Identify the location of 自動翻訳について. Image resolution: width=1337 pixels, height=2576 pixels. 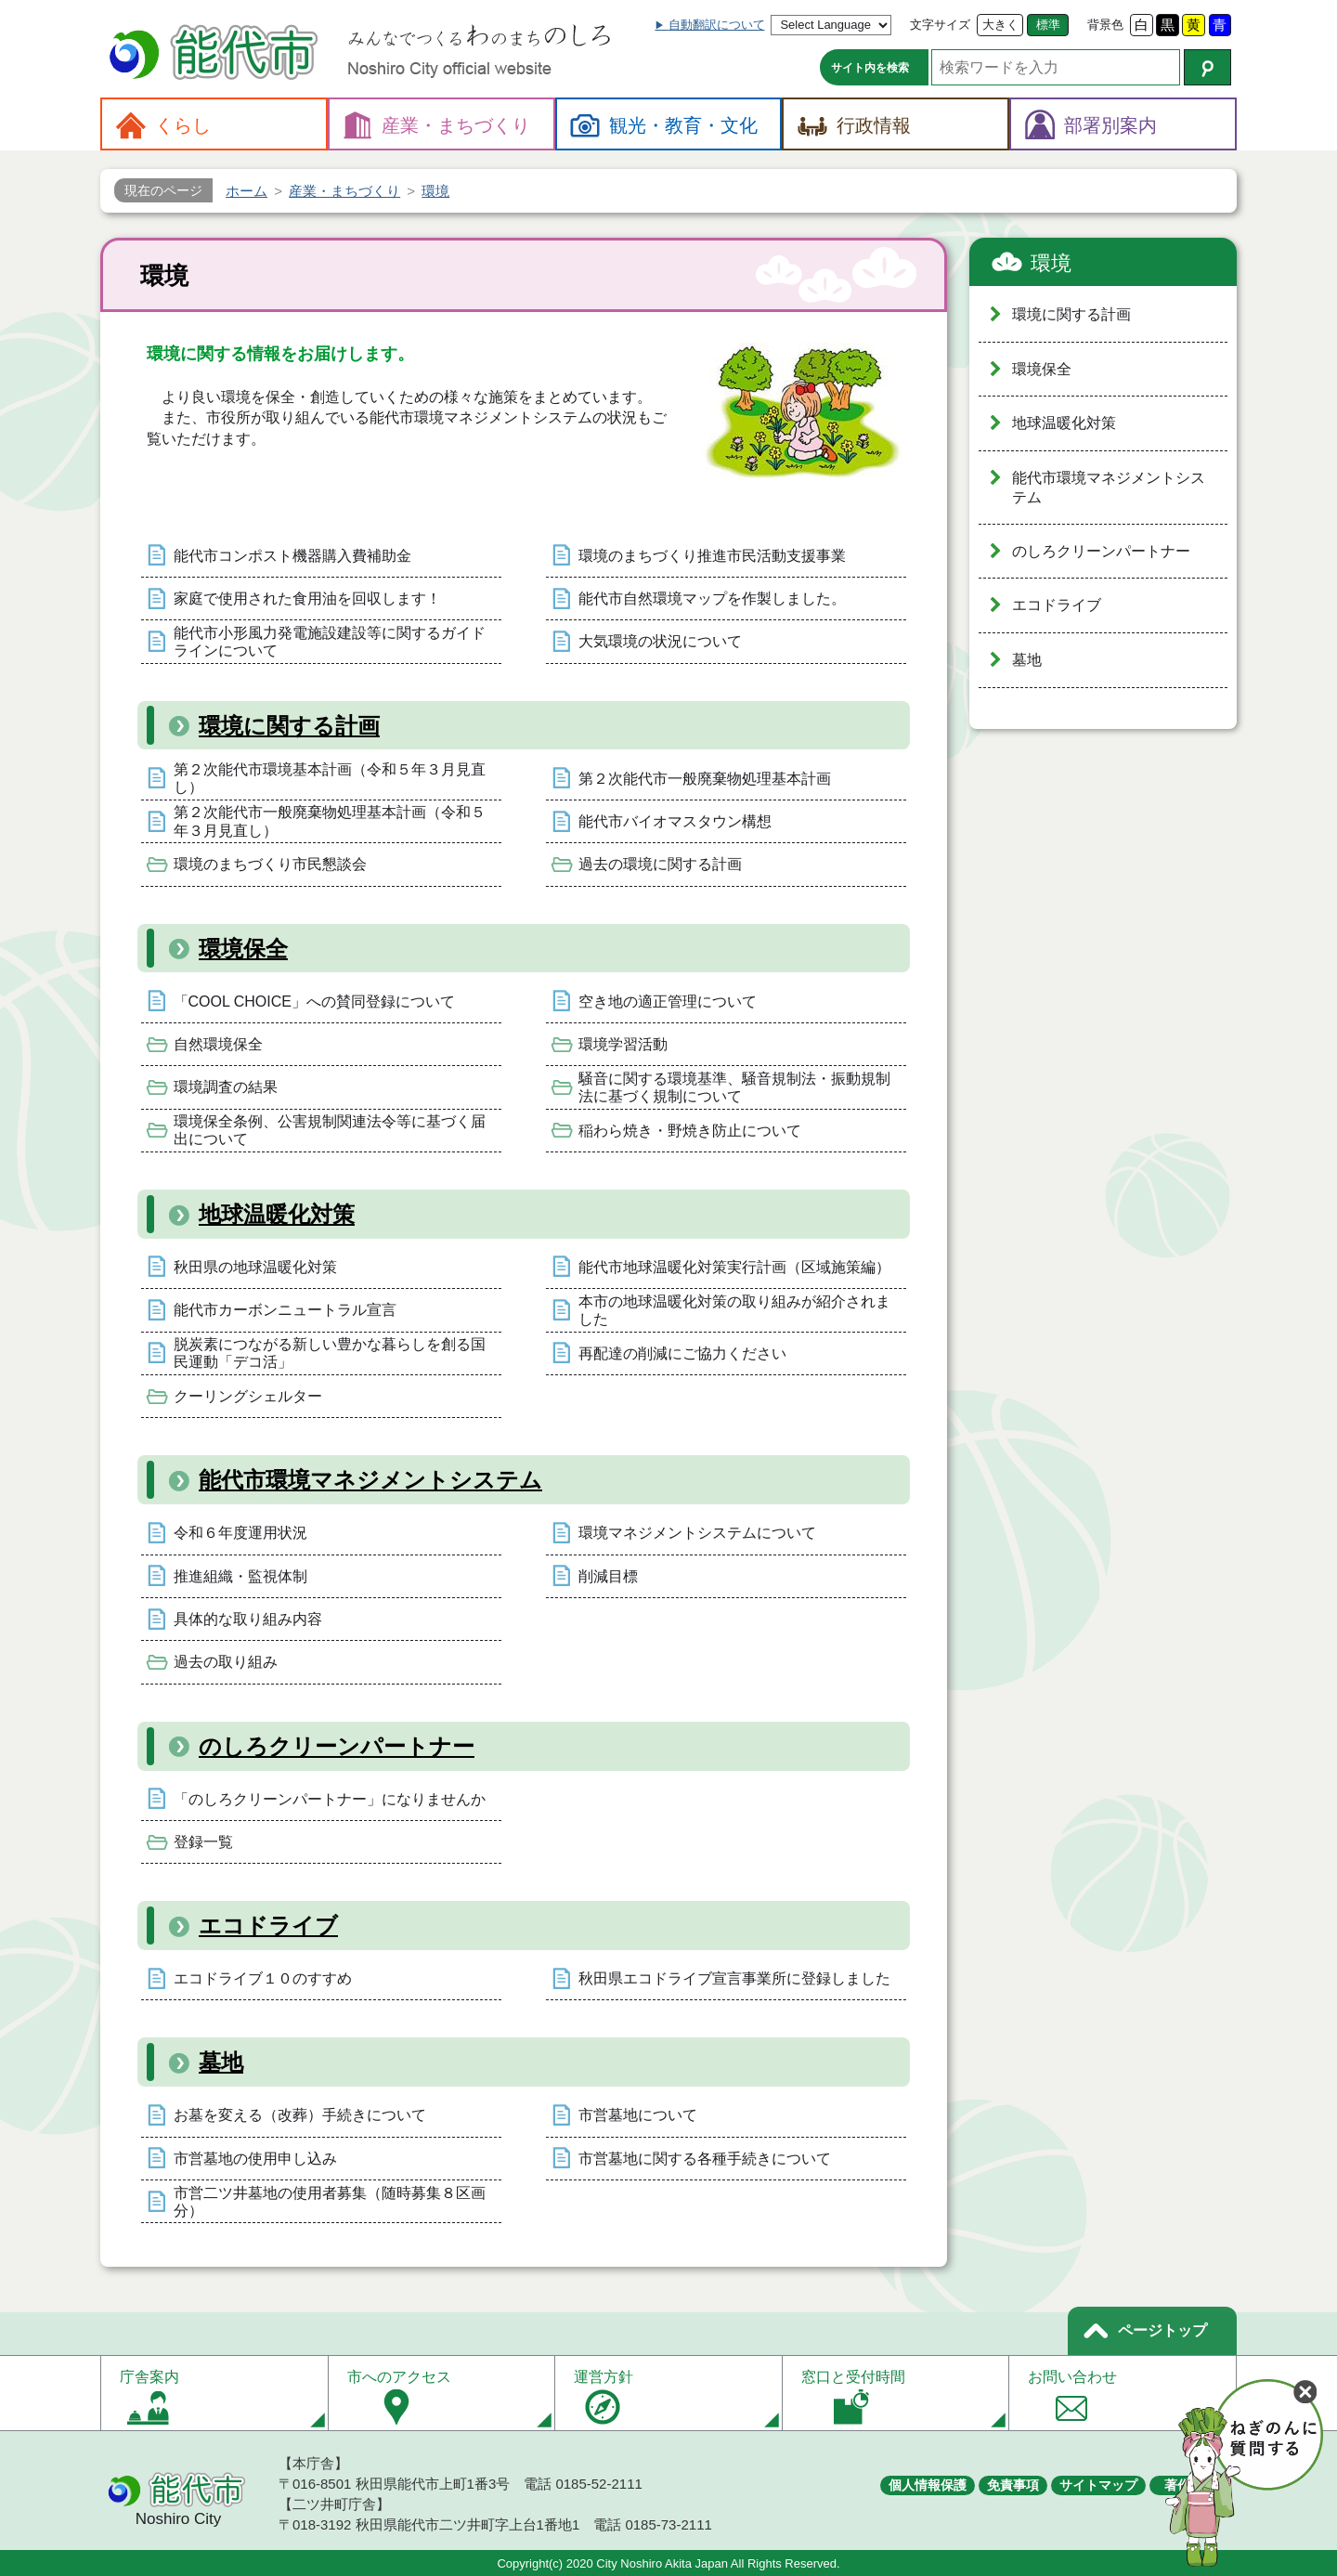
(716, 25).